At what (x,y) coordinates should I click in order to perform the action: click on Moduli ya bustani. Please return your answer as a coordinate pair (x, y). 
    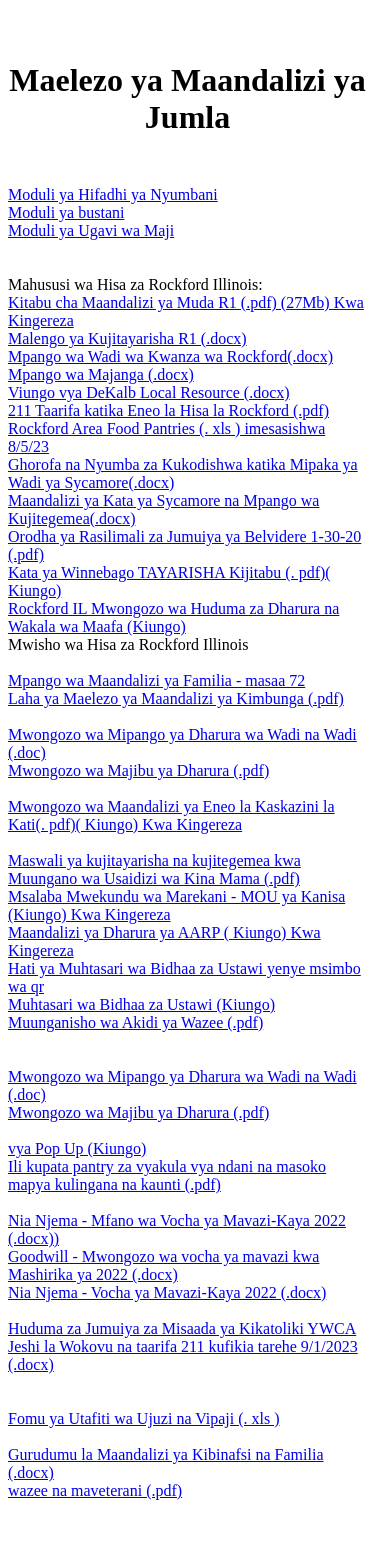
    Looking at the image, I should click on (66, 212).